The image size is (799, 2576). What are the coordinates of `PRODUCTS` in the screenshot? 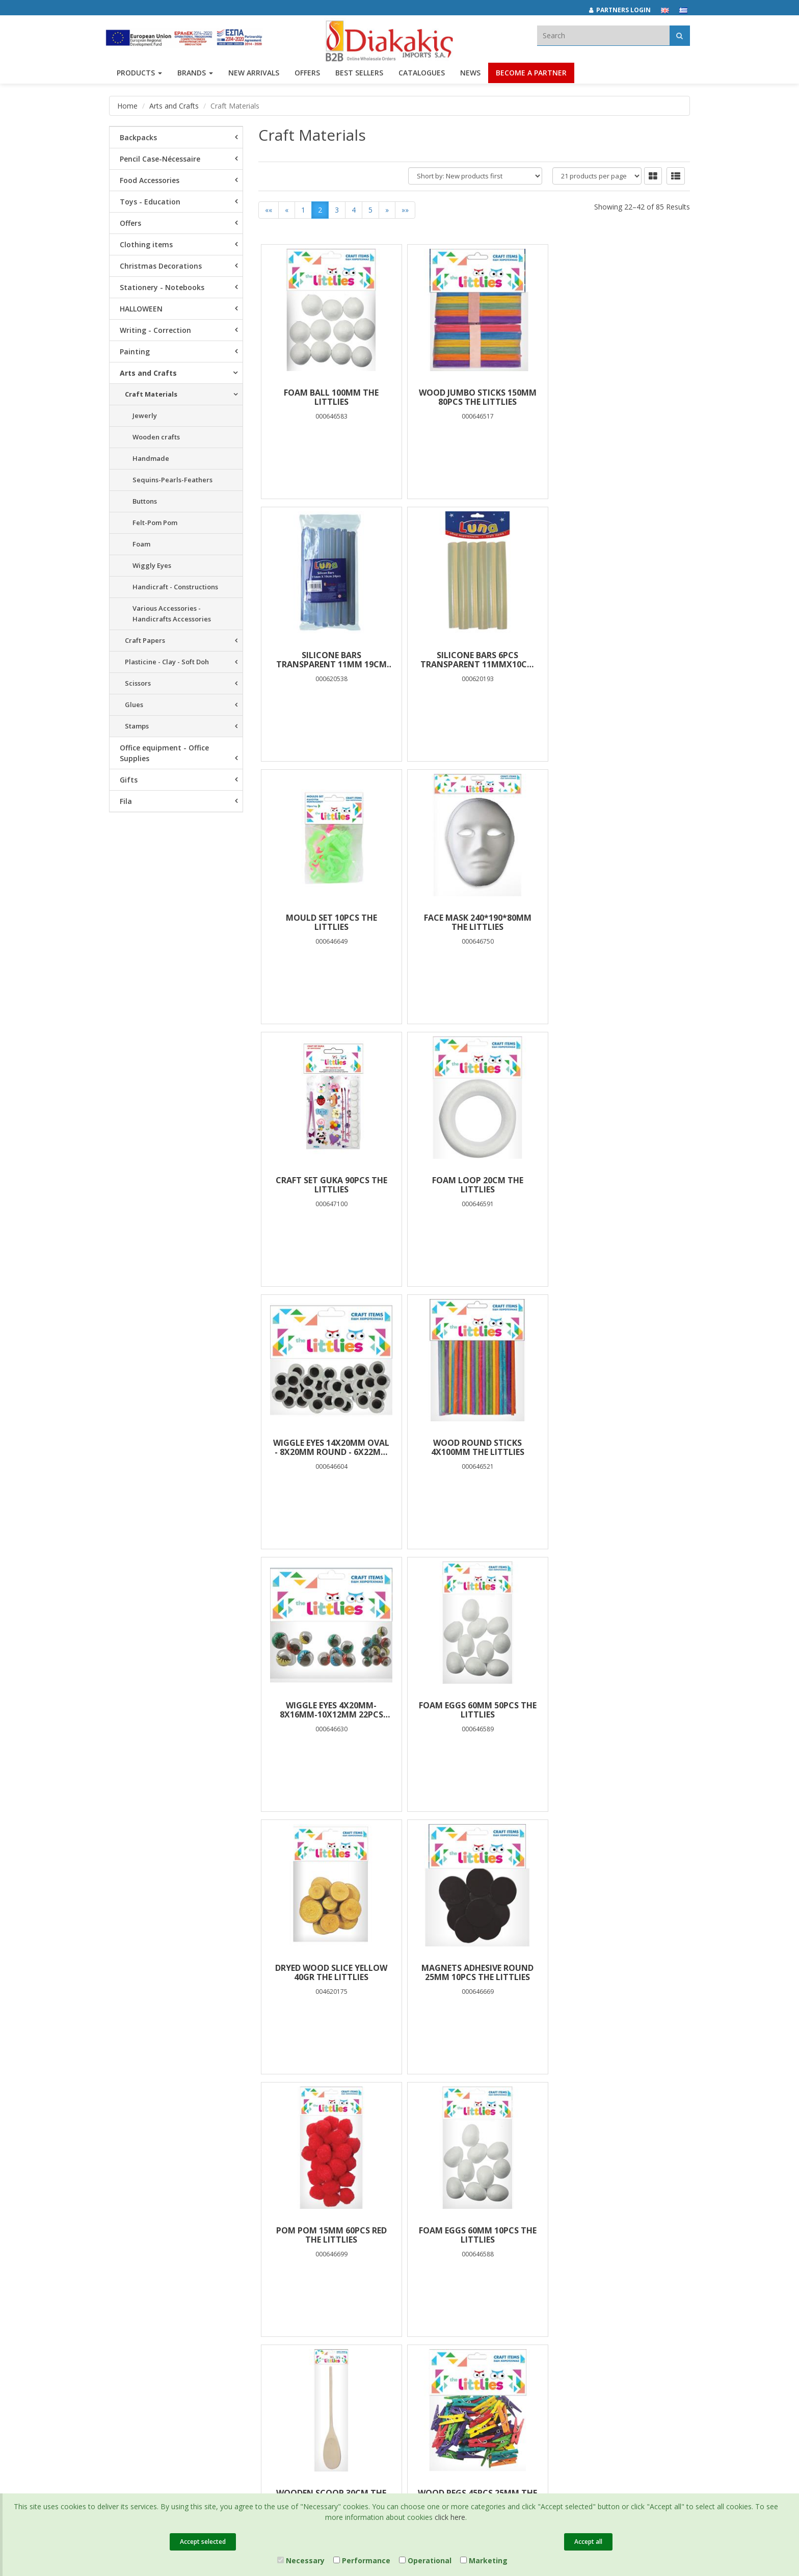 It's located at (139, 75).